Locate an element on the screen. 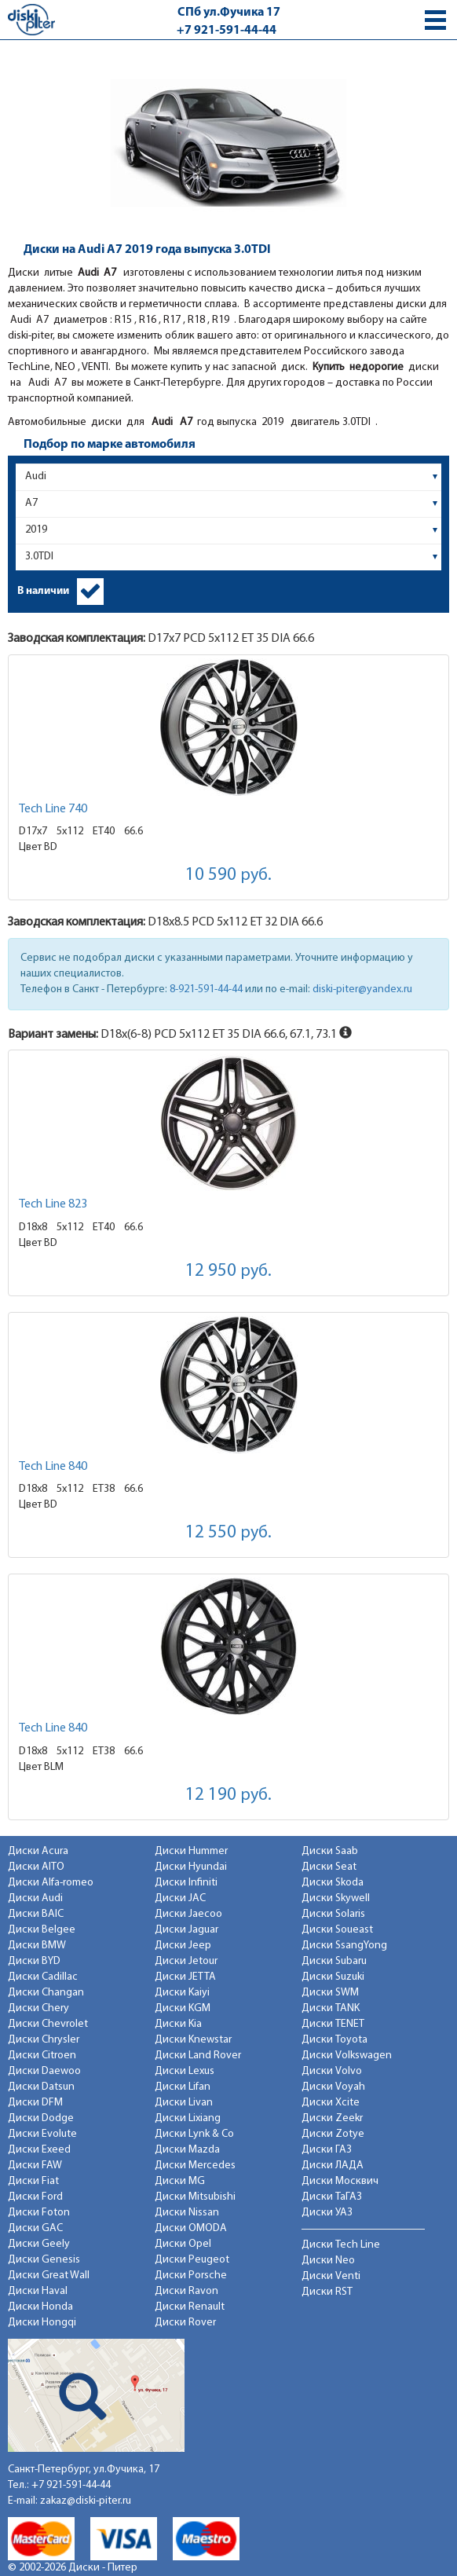  Диски УАЗ is located at coordinates (327, 2213).